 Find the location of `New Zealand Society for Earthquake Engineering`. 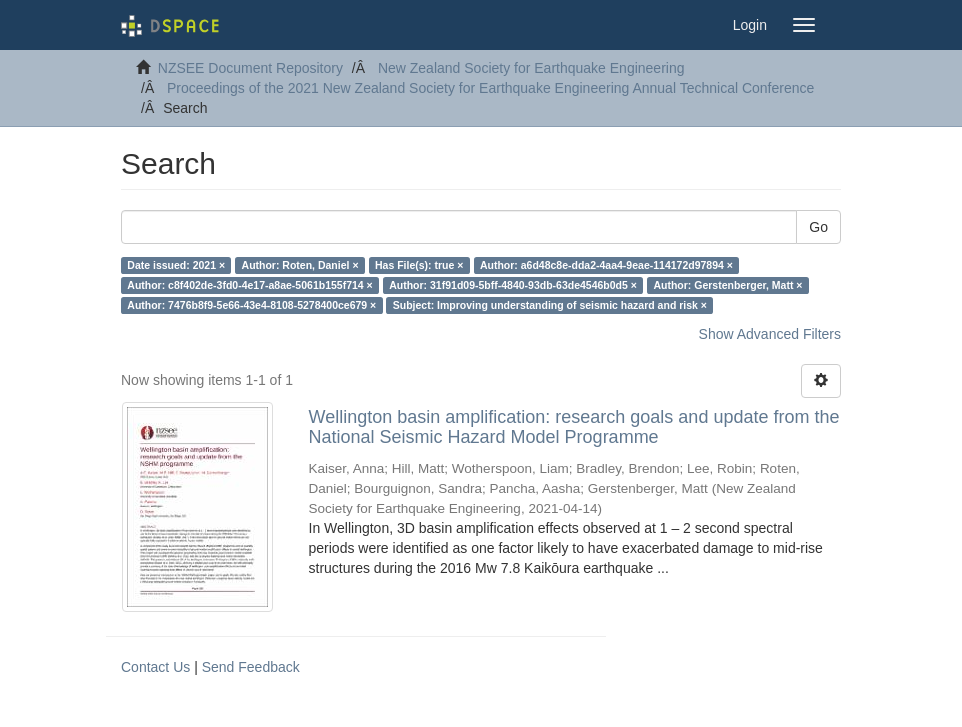

New Zealand Society for Earthquake Engineering is located at coordinates (531, 68).